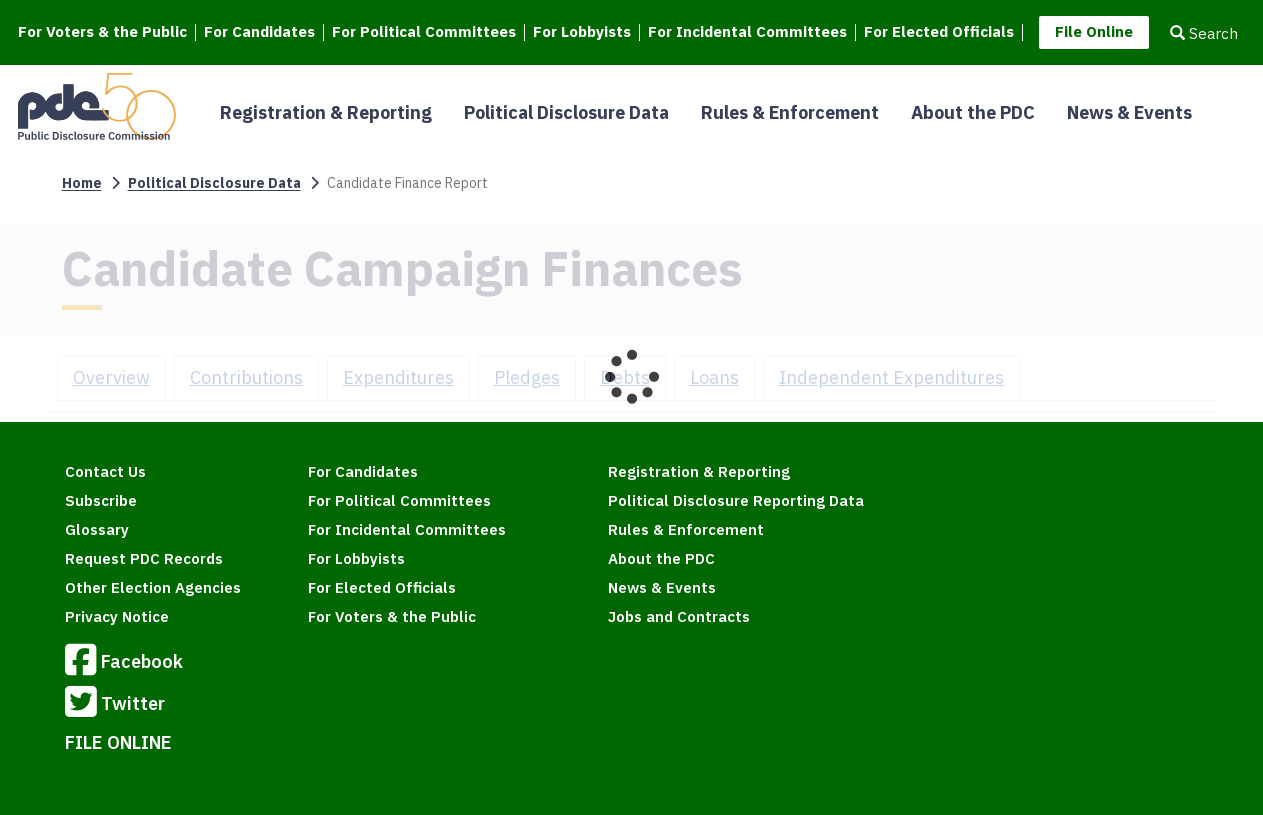 The width and height of the screenshot is (1263, 815). What do you see at coordinates (1129, 112) in the screenshot?
I see `News & Events` at bounding box center [1129, 112].